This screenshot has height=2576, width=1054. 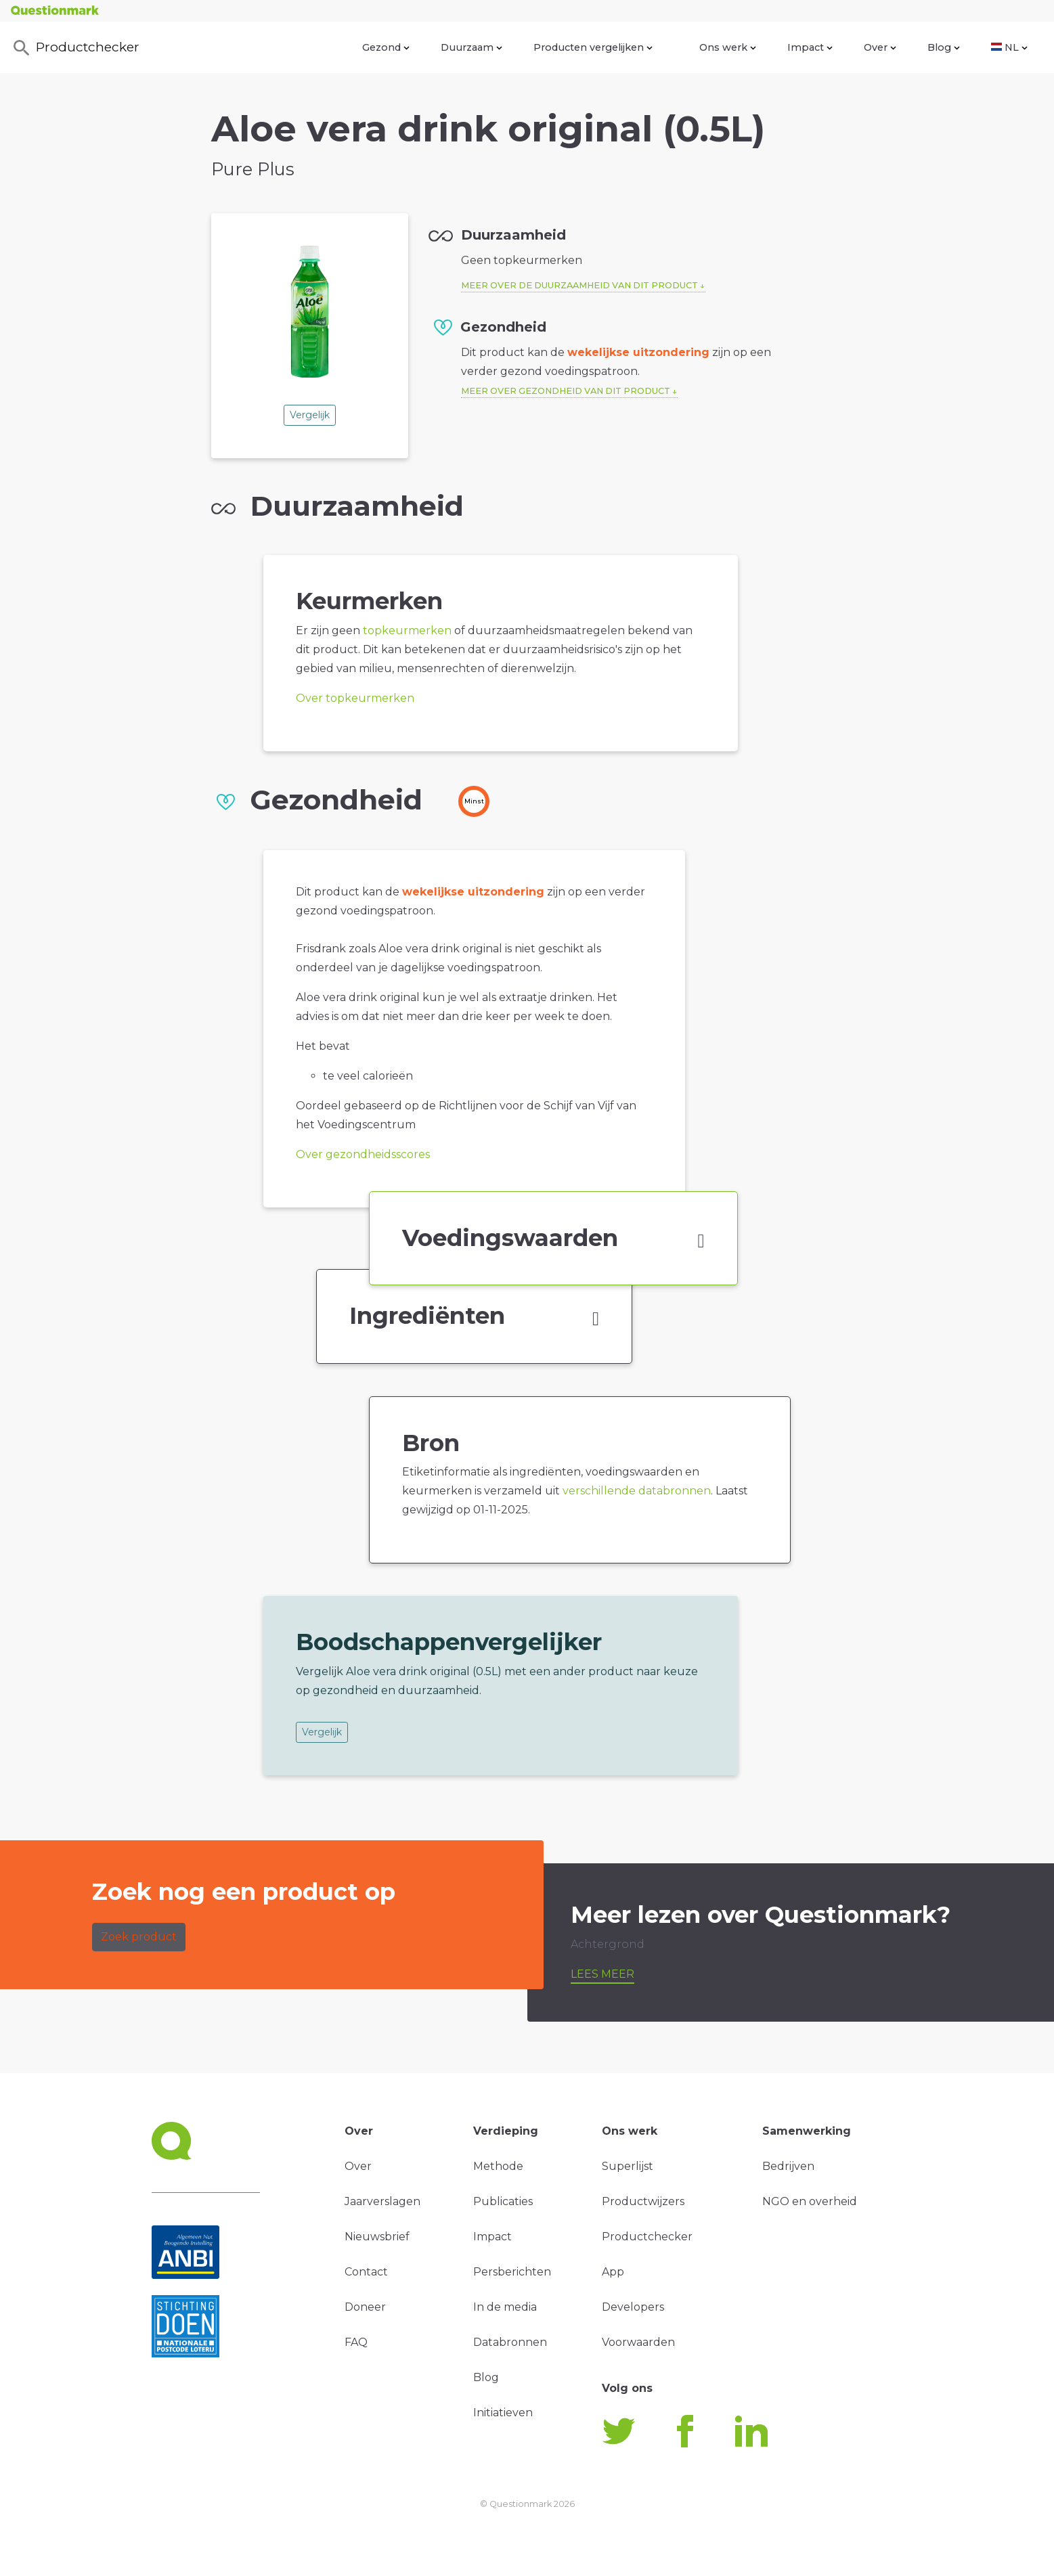 What do you see at coordinates (386, 47) in the screenshot?
I see `Gezond` at bounding box center [386, 47].